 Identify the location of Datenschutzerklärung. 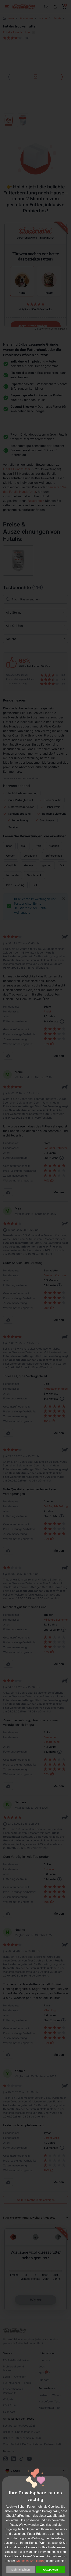
(30, 2560).